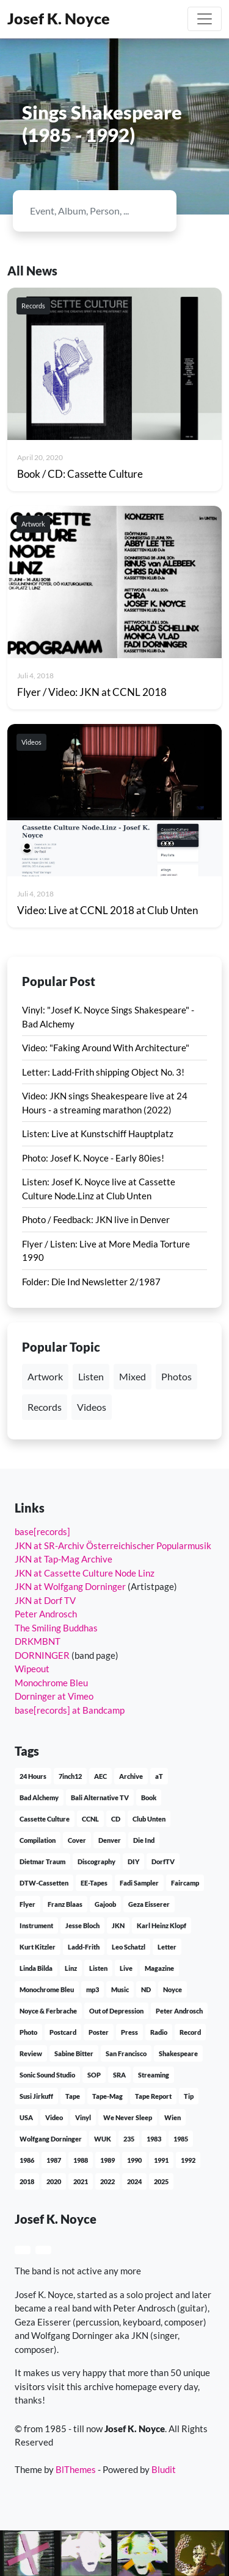 The height and width of the screenshot is (2576, 229). What do you see at coordinates (180, 2139) in the screenshot?
I see `1985` at bounding box center [180, 2139].